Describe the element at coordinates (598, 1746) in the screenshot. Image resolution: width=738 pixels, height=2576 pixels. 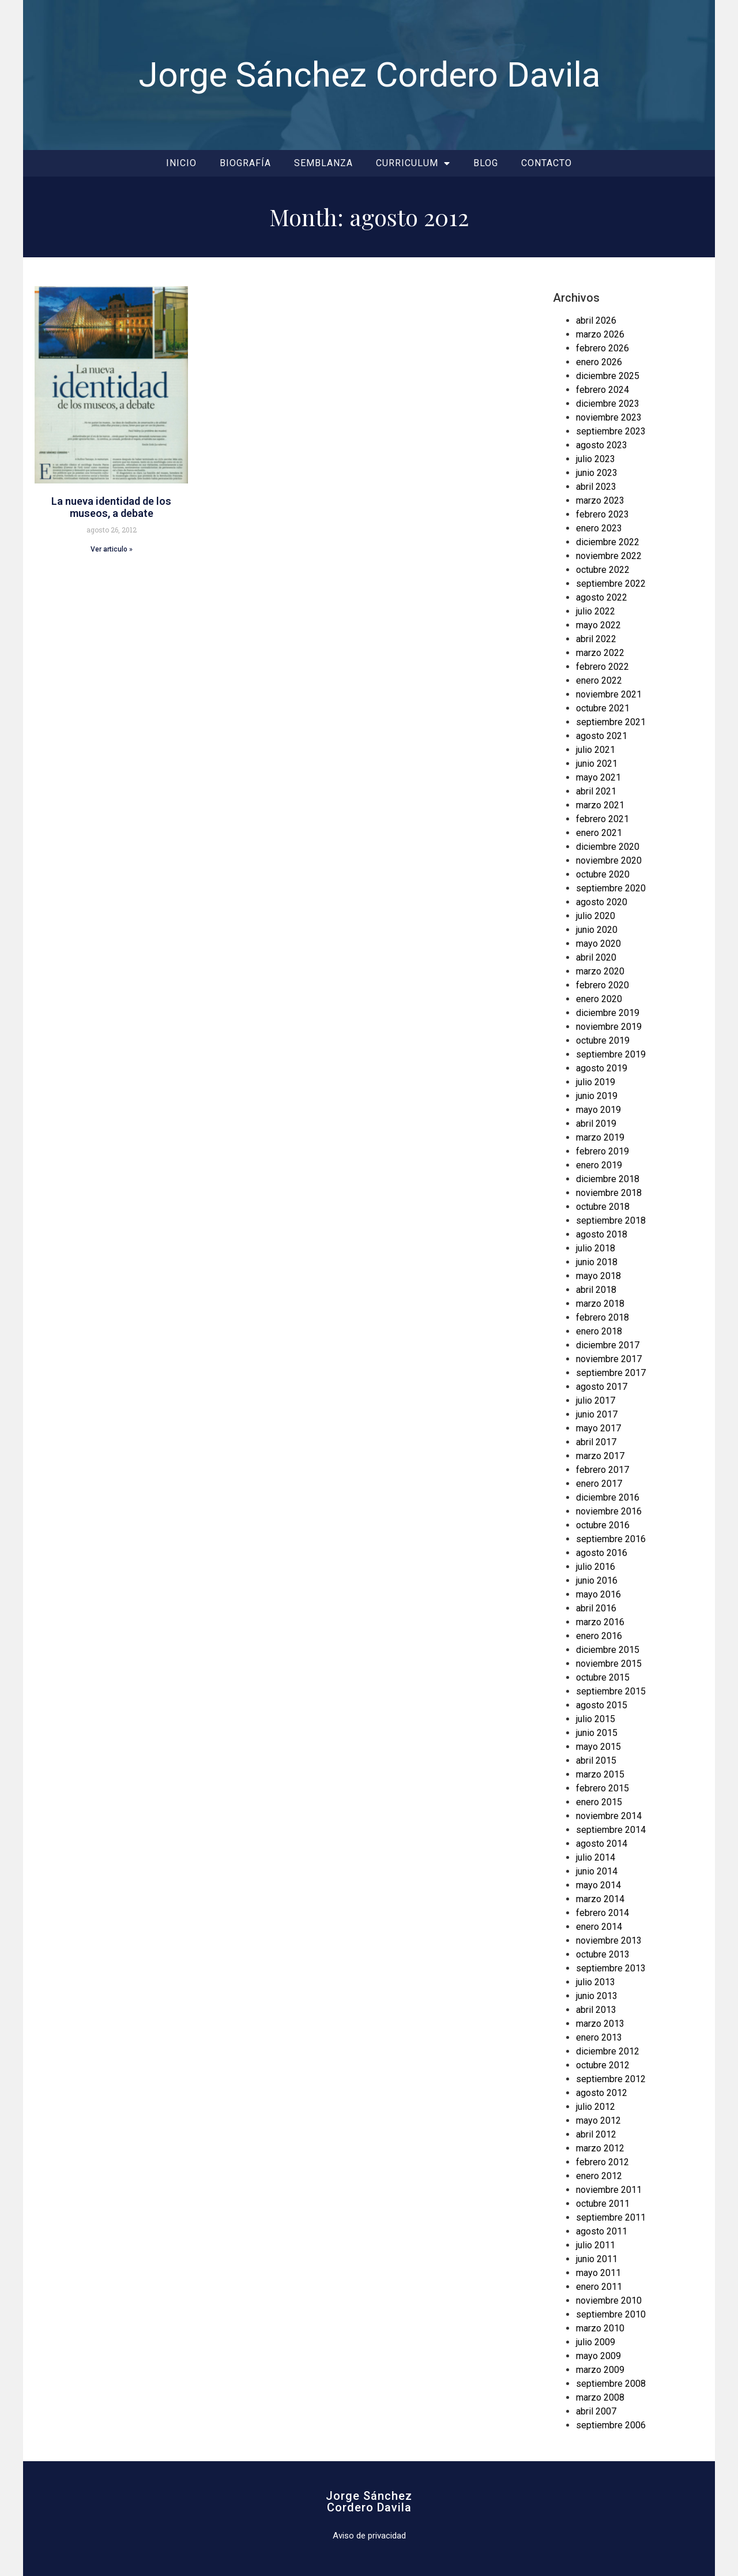
I see `mayo 2015` at that location.